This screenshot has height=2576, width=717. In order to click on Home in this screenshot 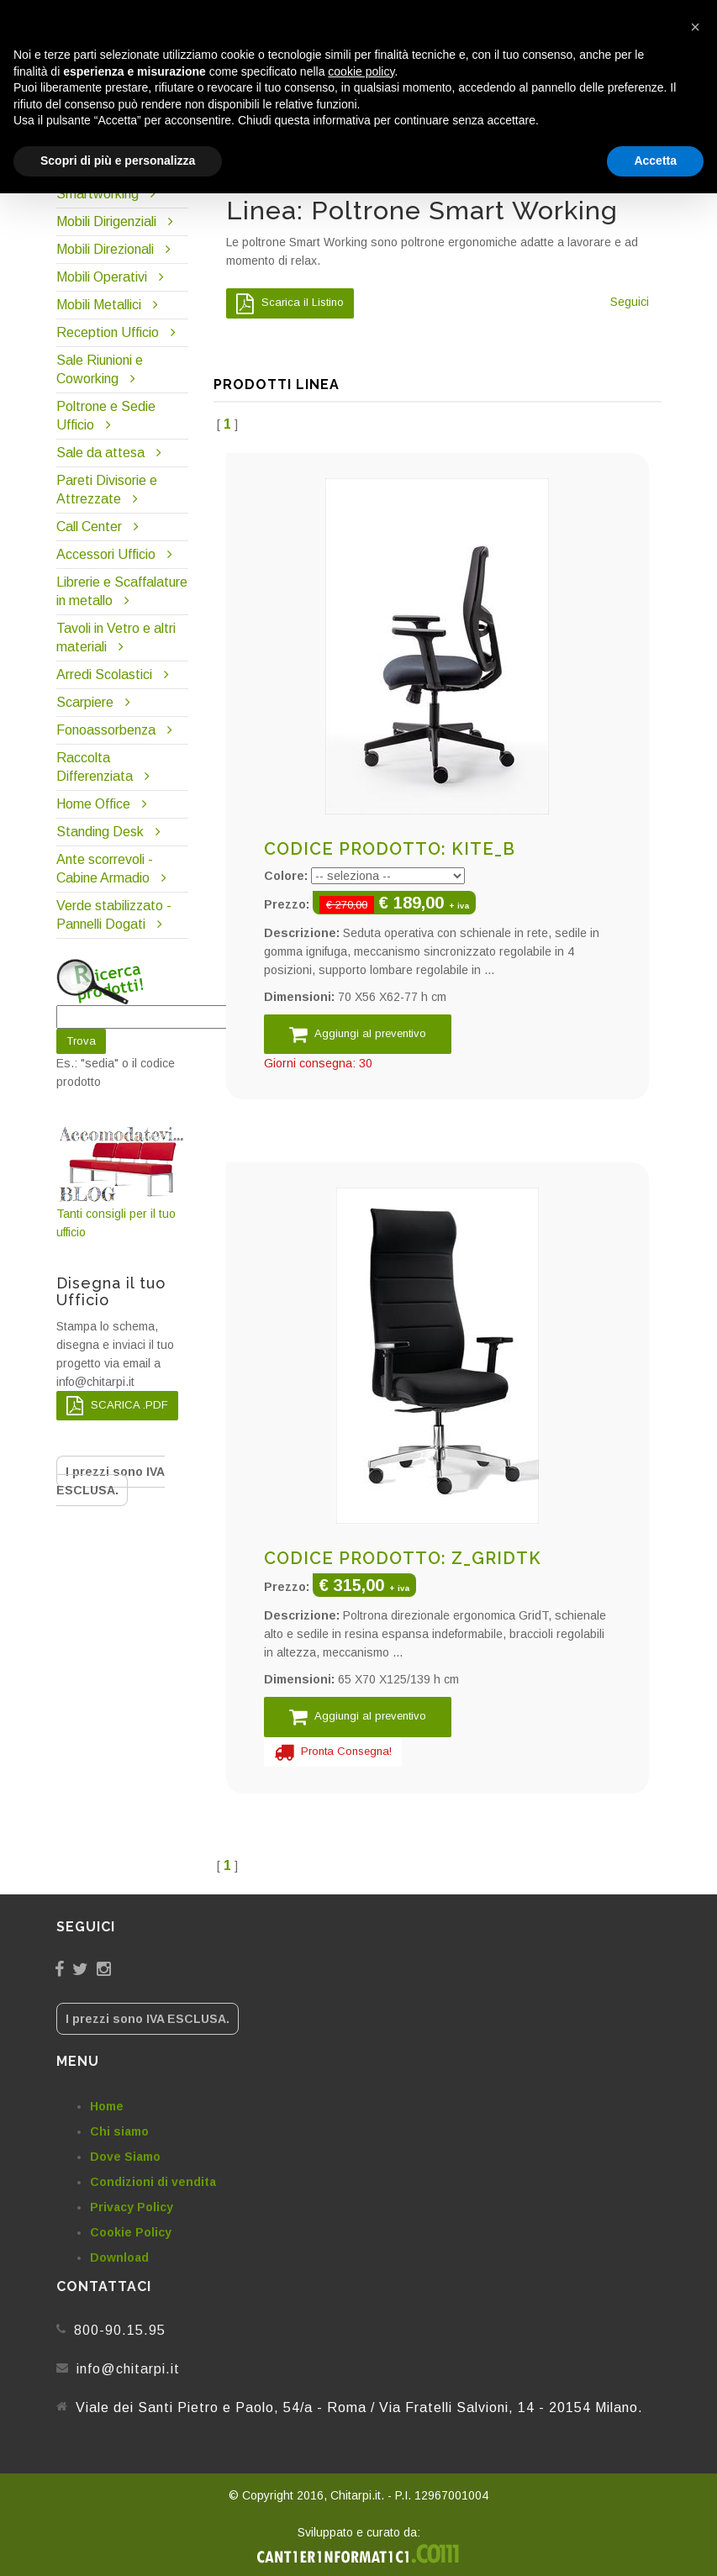, I will do `click(107, 2106)`.